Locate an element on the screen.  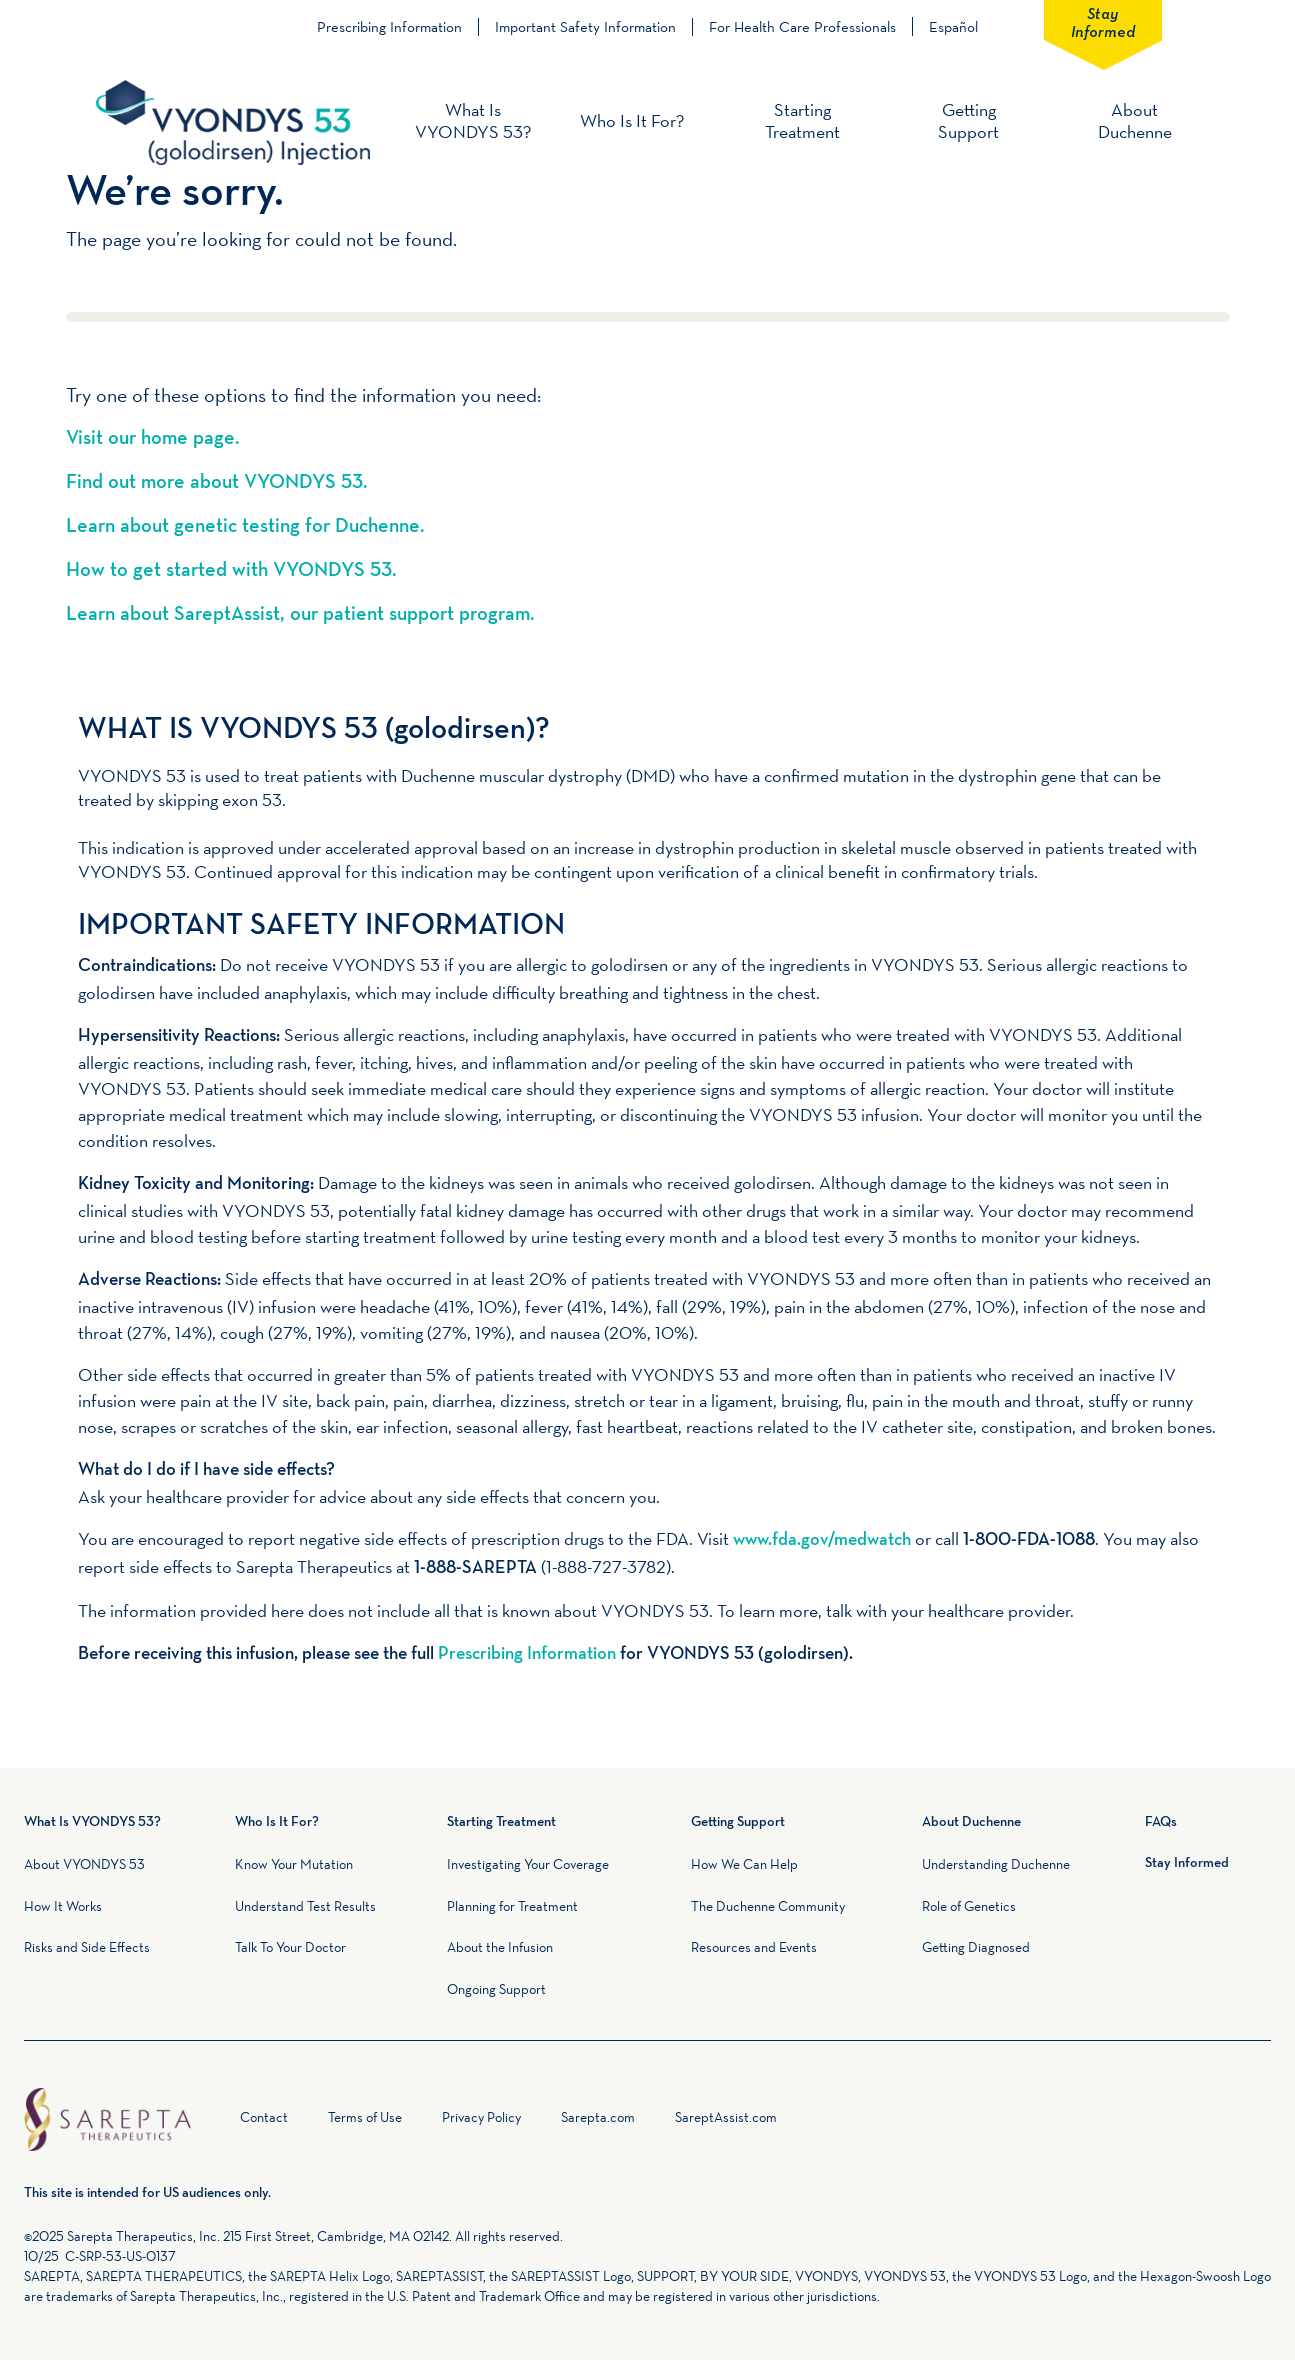
Resources and Events is located at coordinates (754, 1947).